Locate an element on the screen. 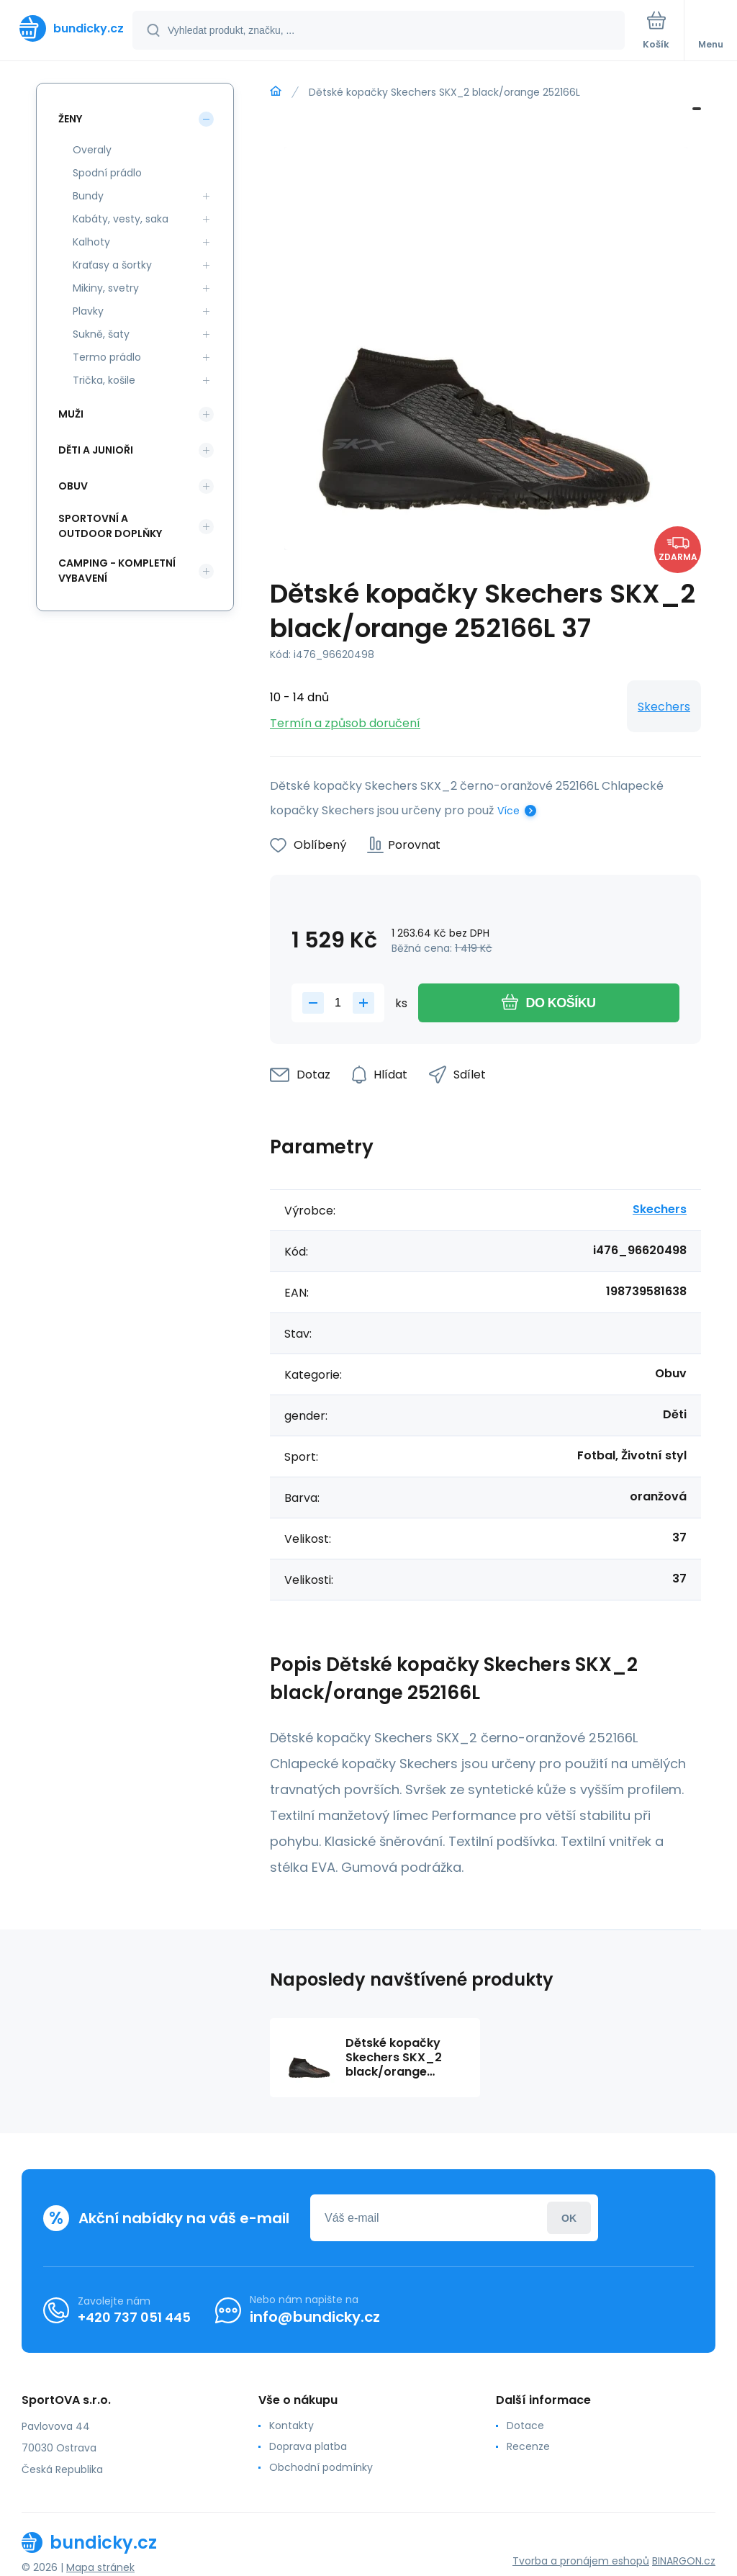  Overaly is located at coordinates (92, 150).